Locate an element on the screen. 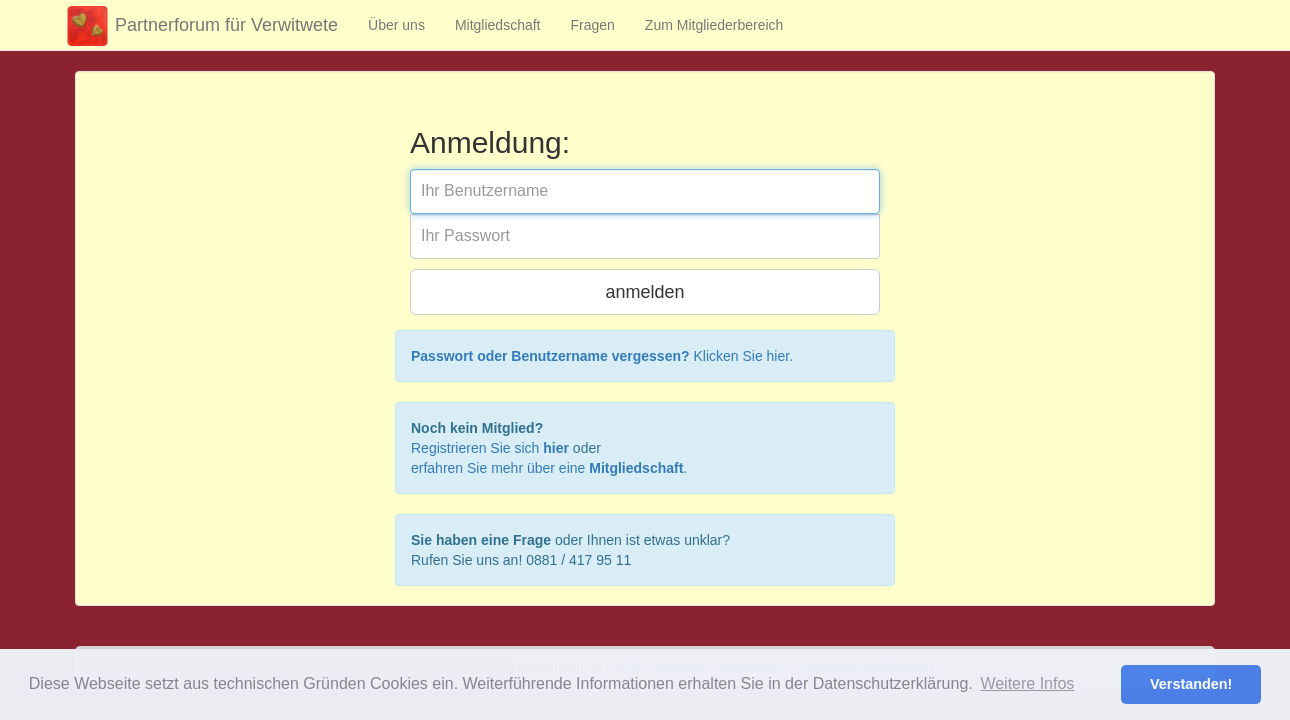 The width and height of the screenshot is (1290, 720). Fragen is located at coordinates (593, 25).